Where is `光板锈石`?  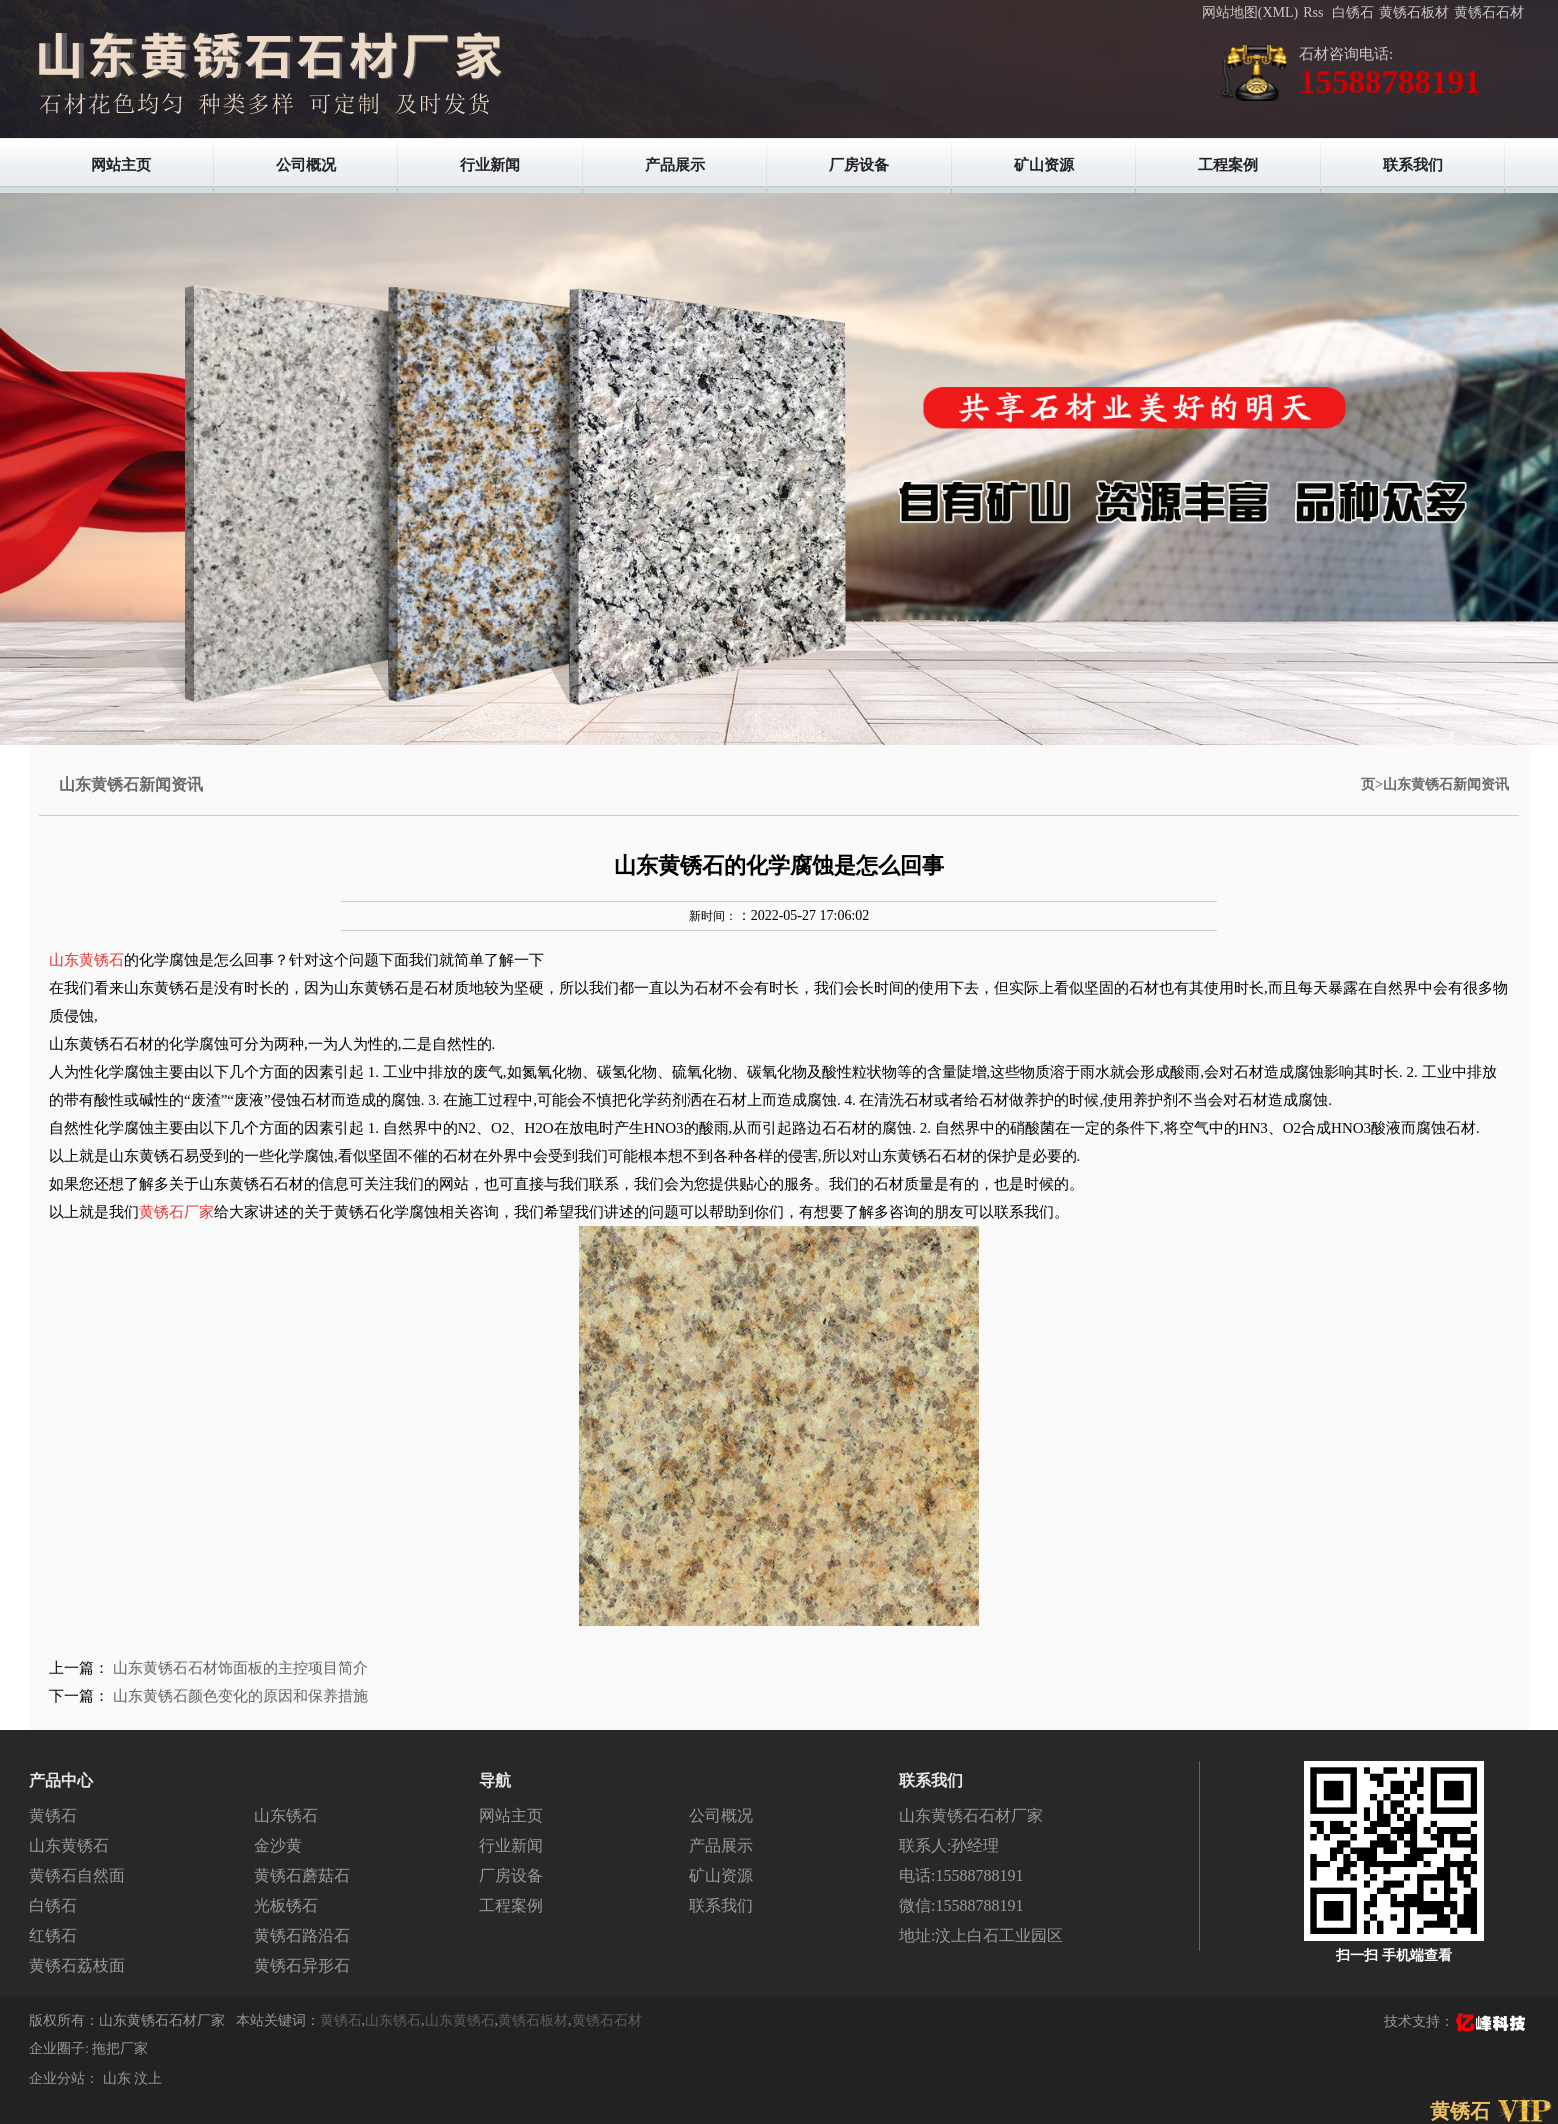
光板锈石 is located at coordinates (286, 1905).